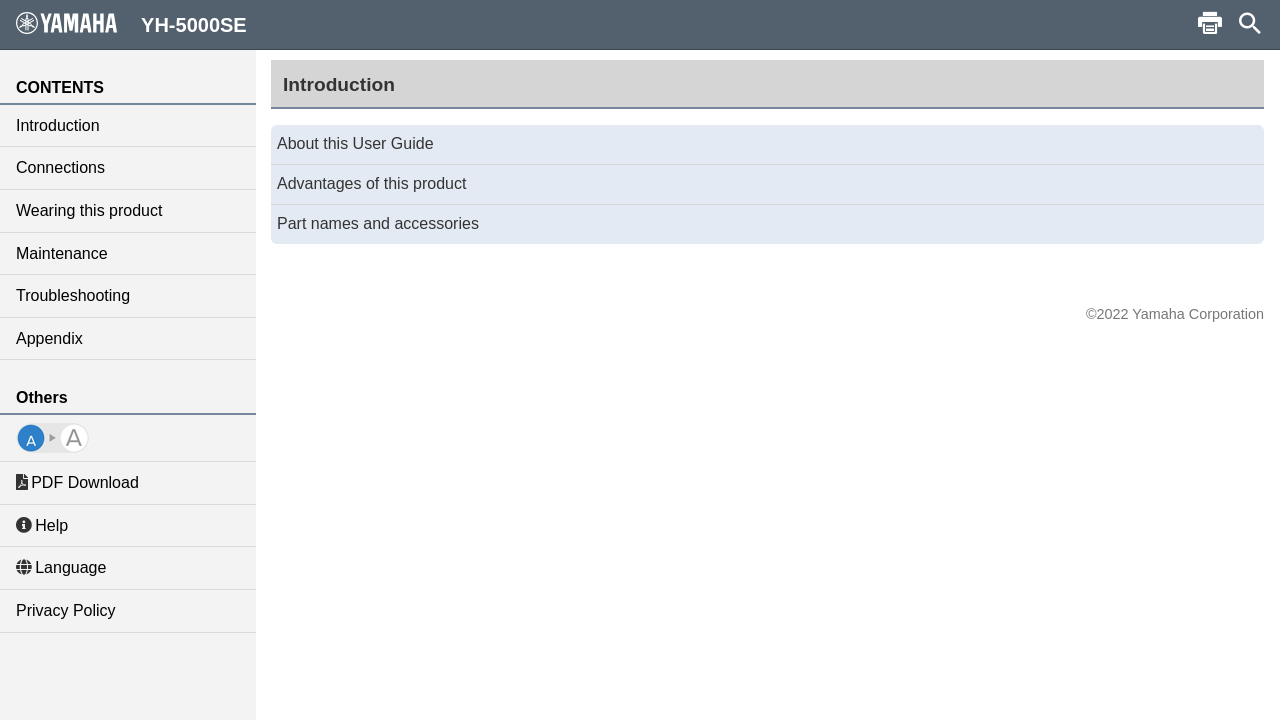 The width and height of the screenshot is (1280, 720). I want to click on Privacy Policy, so click(66, 610).